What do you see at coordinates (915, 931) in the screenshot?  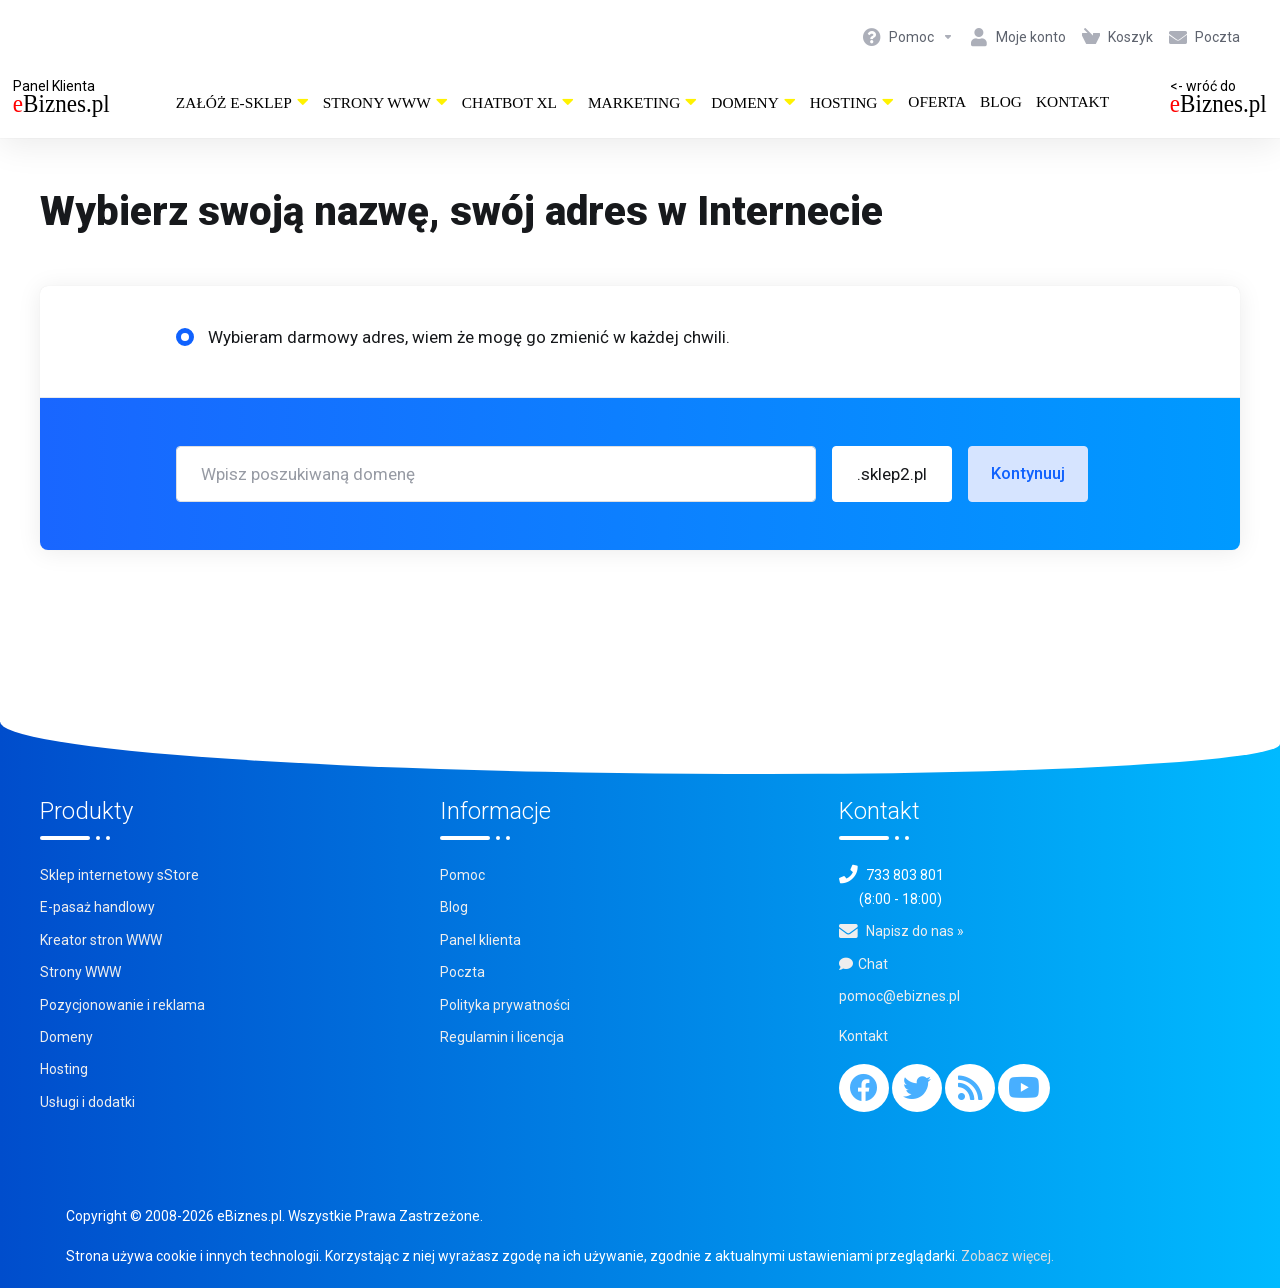 I see `Napisz do nas »` at bounding box center [915, 931].